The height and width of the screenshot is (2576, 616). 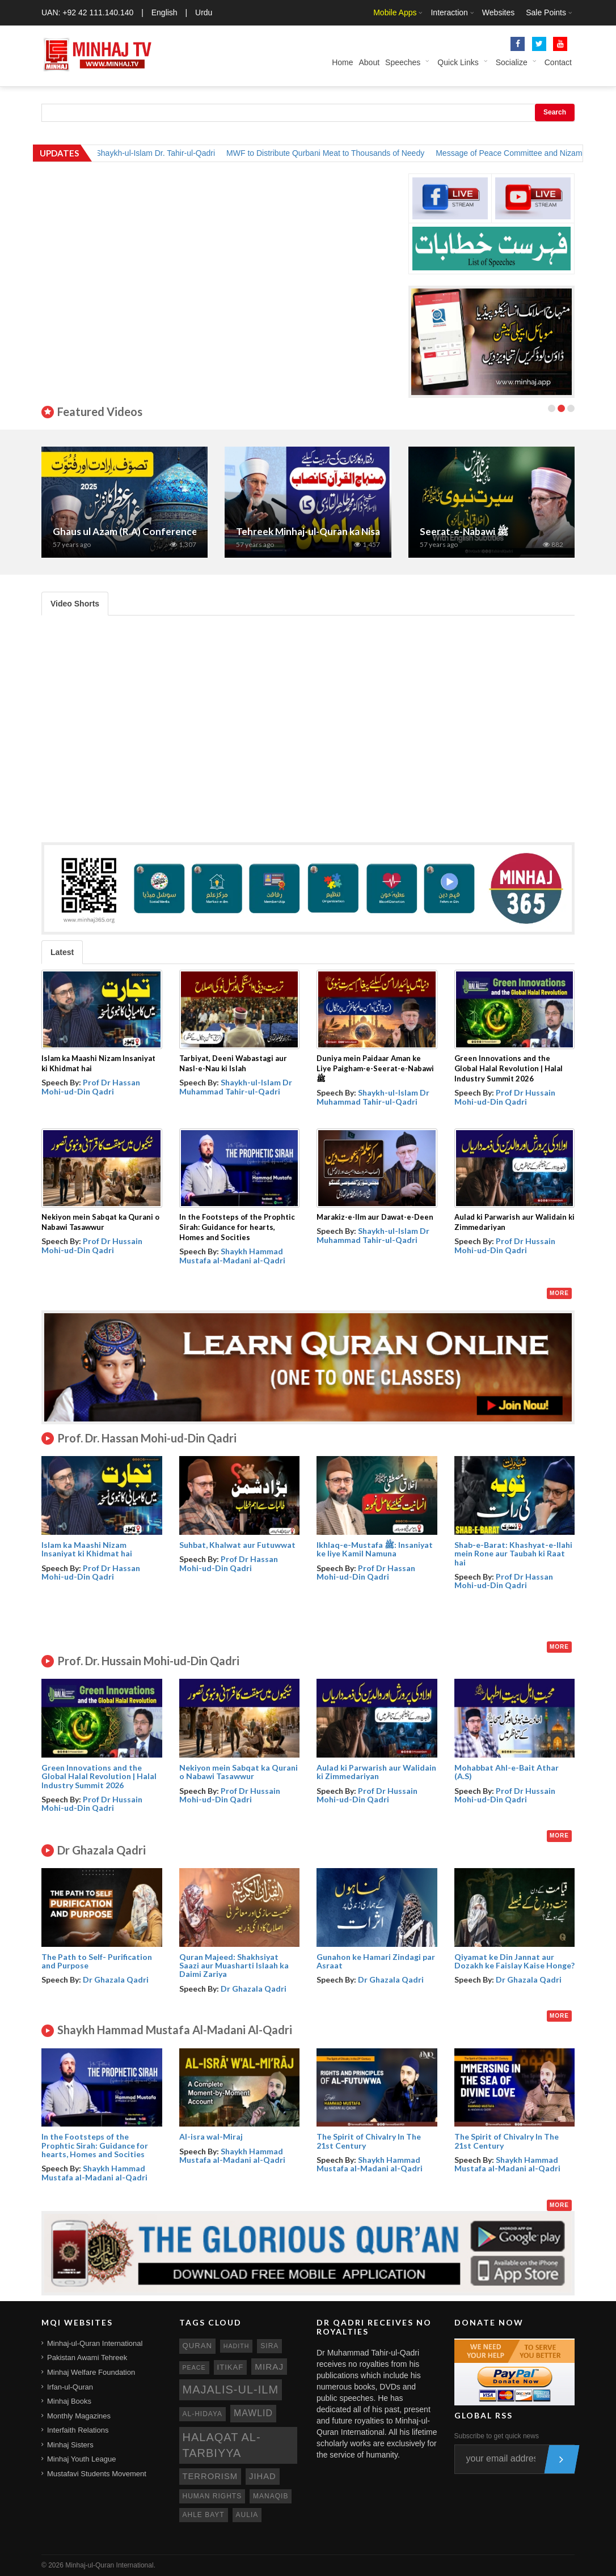 I want to click on al-hidaya, so click(x=203, y=2414).